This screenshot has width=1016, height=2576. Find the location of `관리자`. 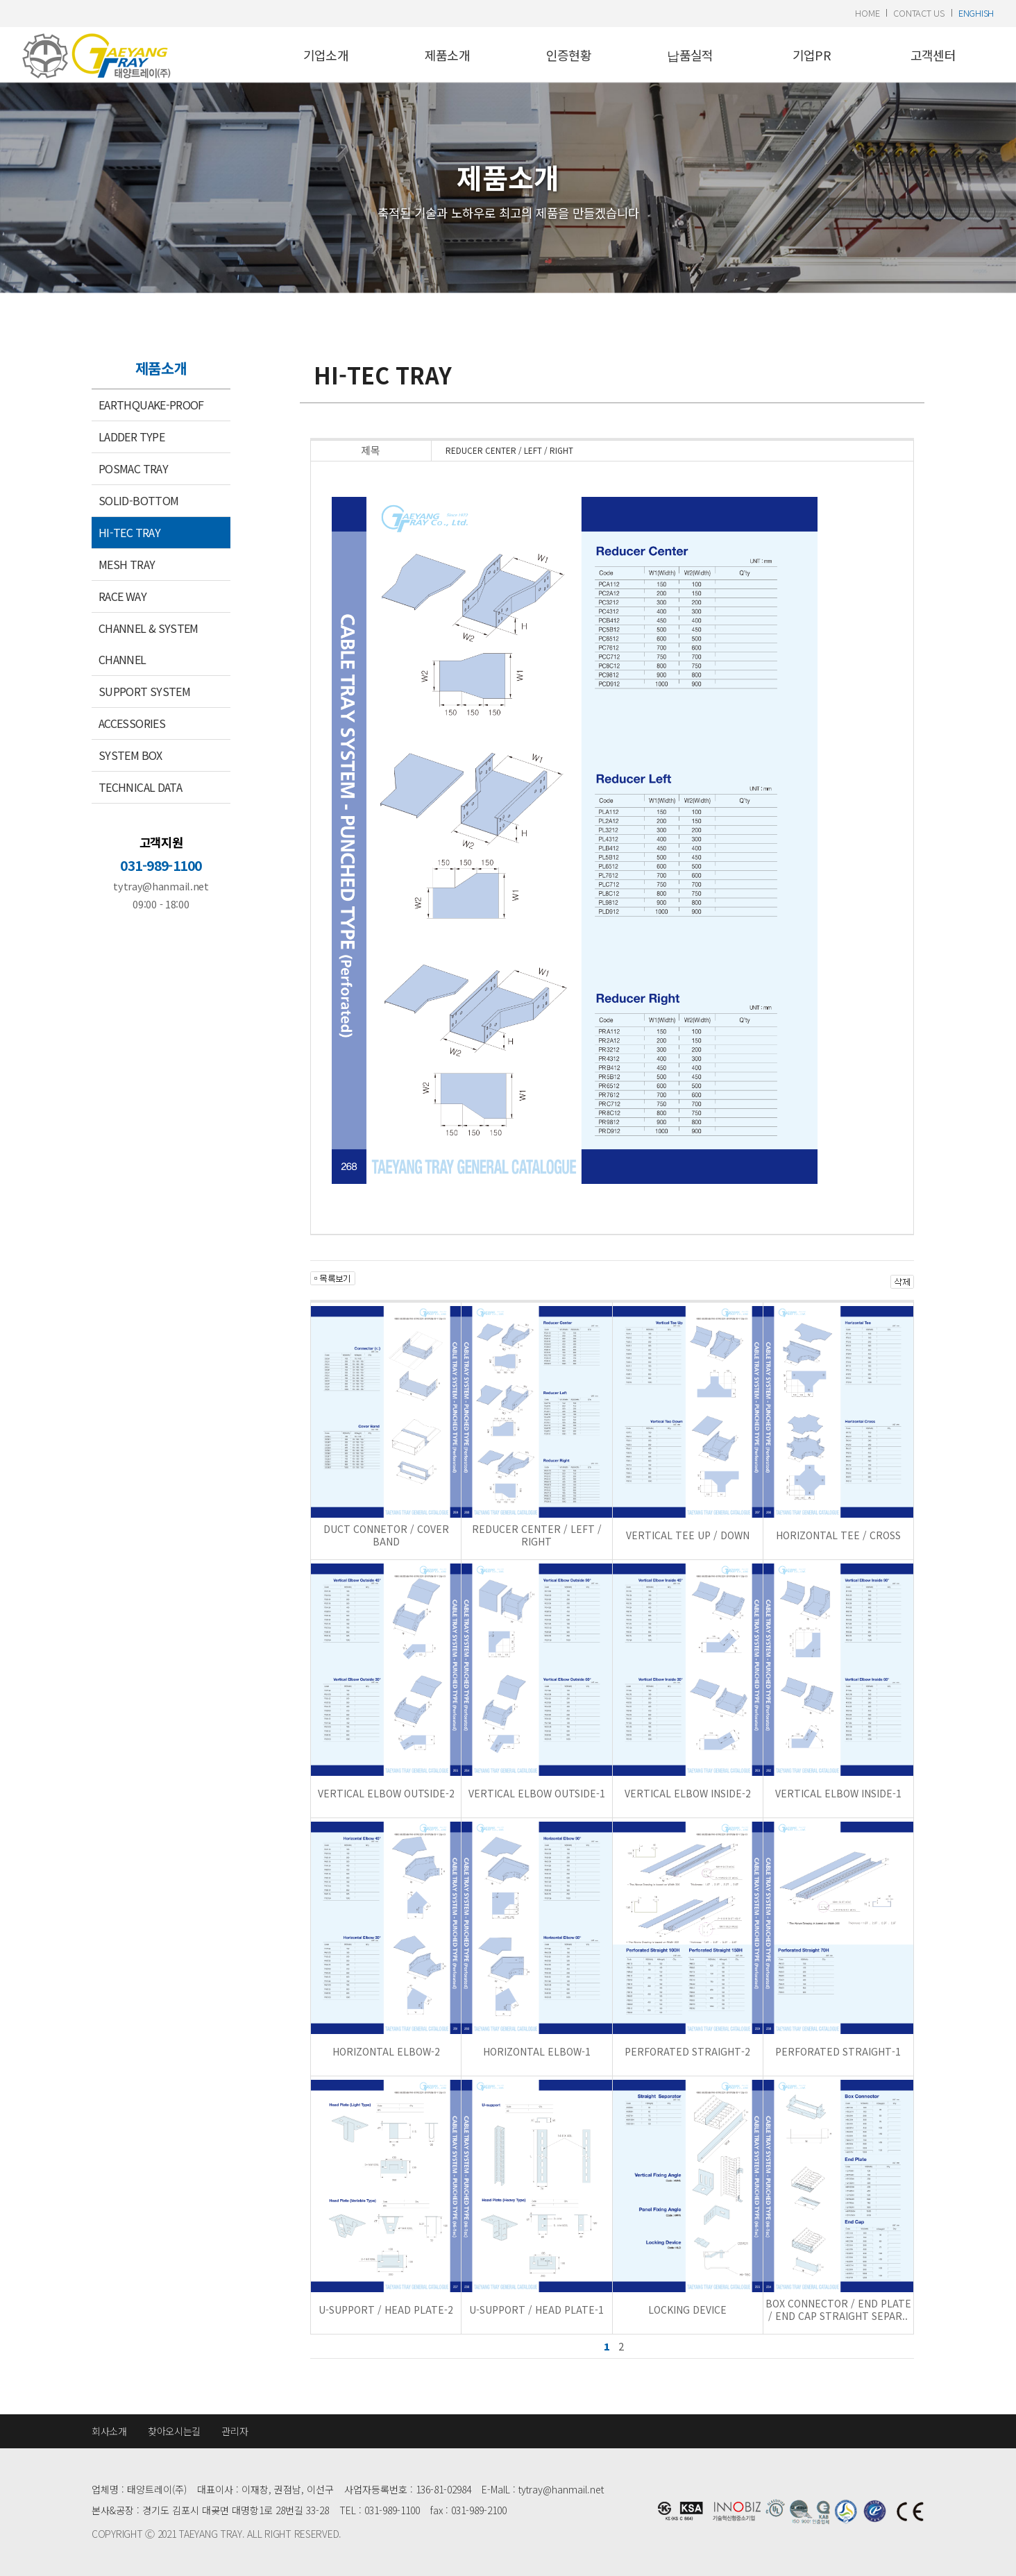

관리자 is located at coordinates (234, 2431).